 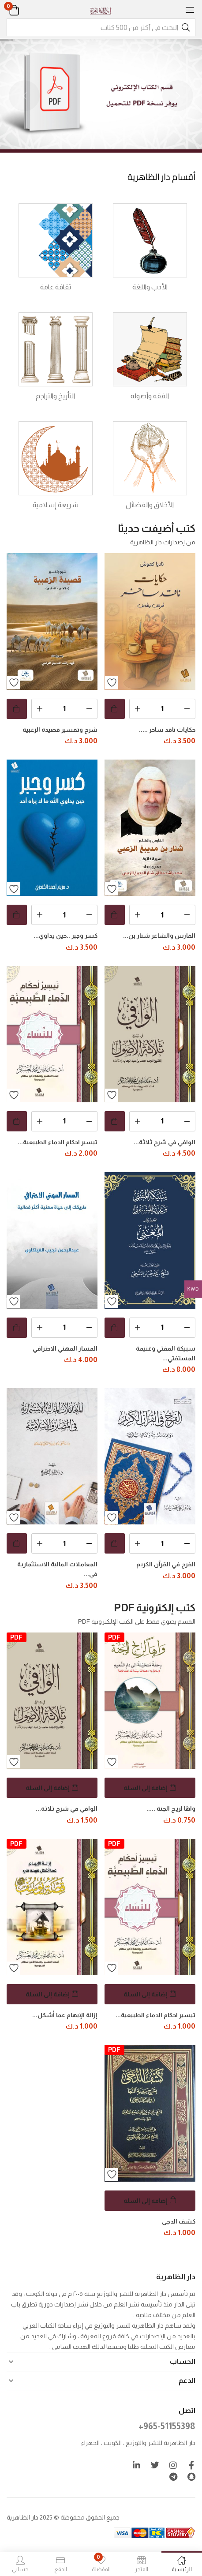 What do you see at coordinates (178, 2221) in the screenshot?
I see `كشف الدجى` at bounding box center [178, 2221].